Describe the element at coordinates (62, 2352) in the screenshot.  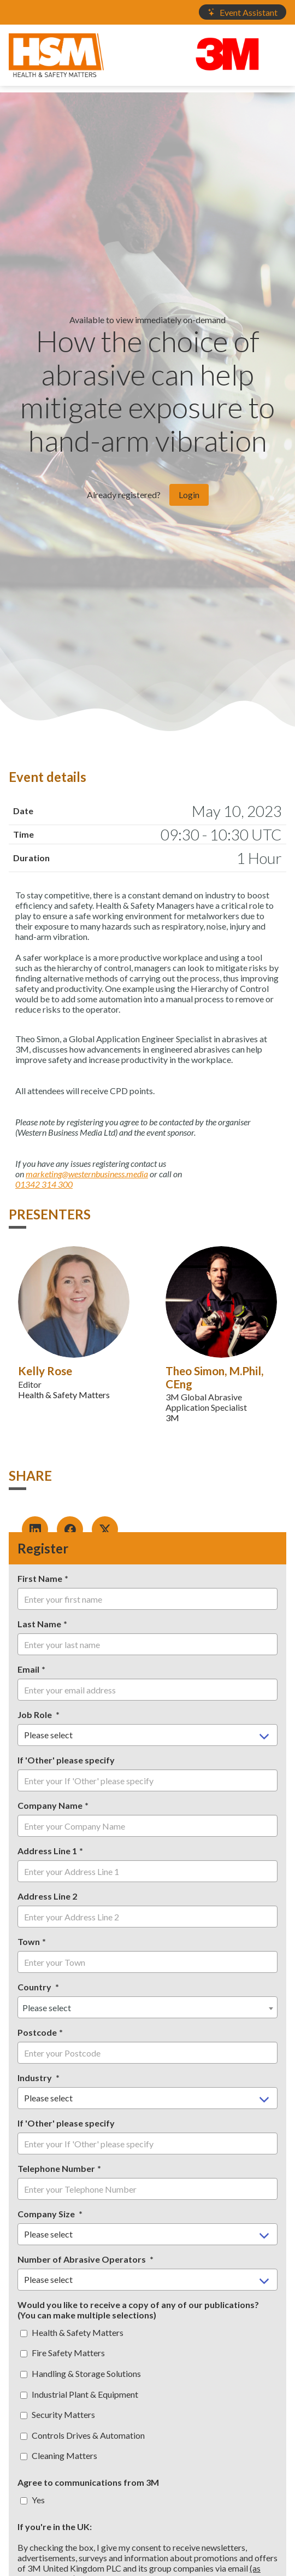
I see `Fire Safety Matters` at that location.